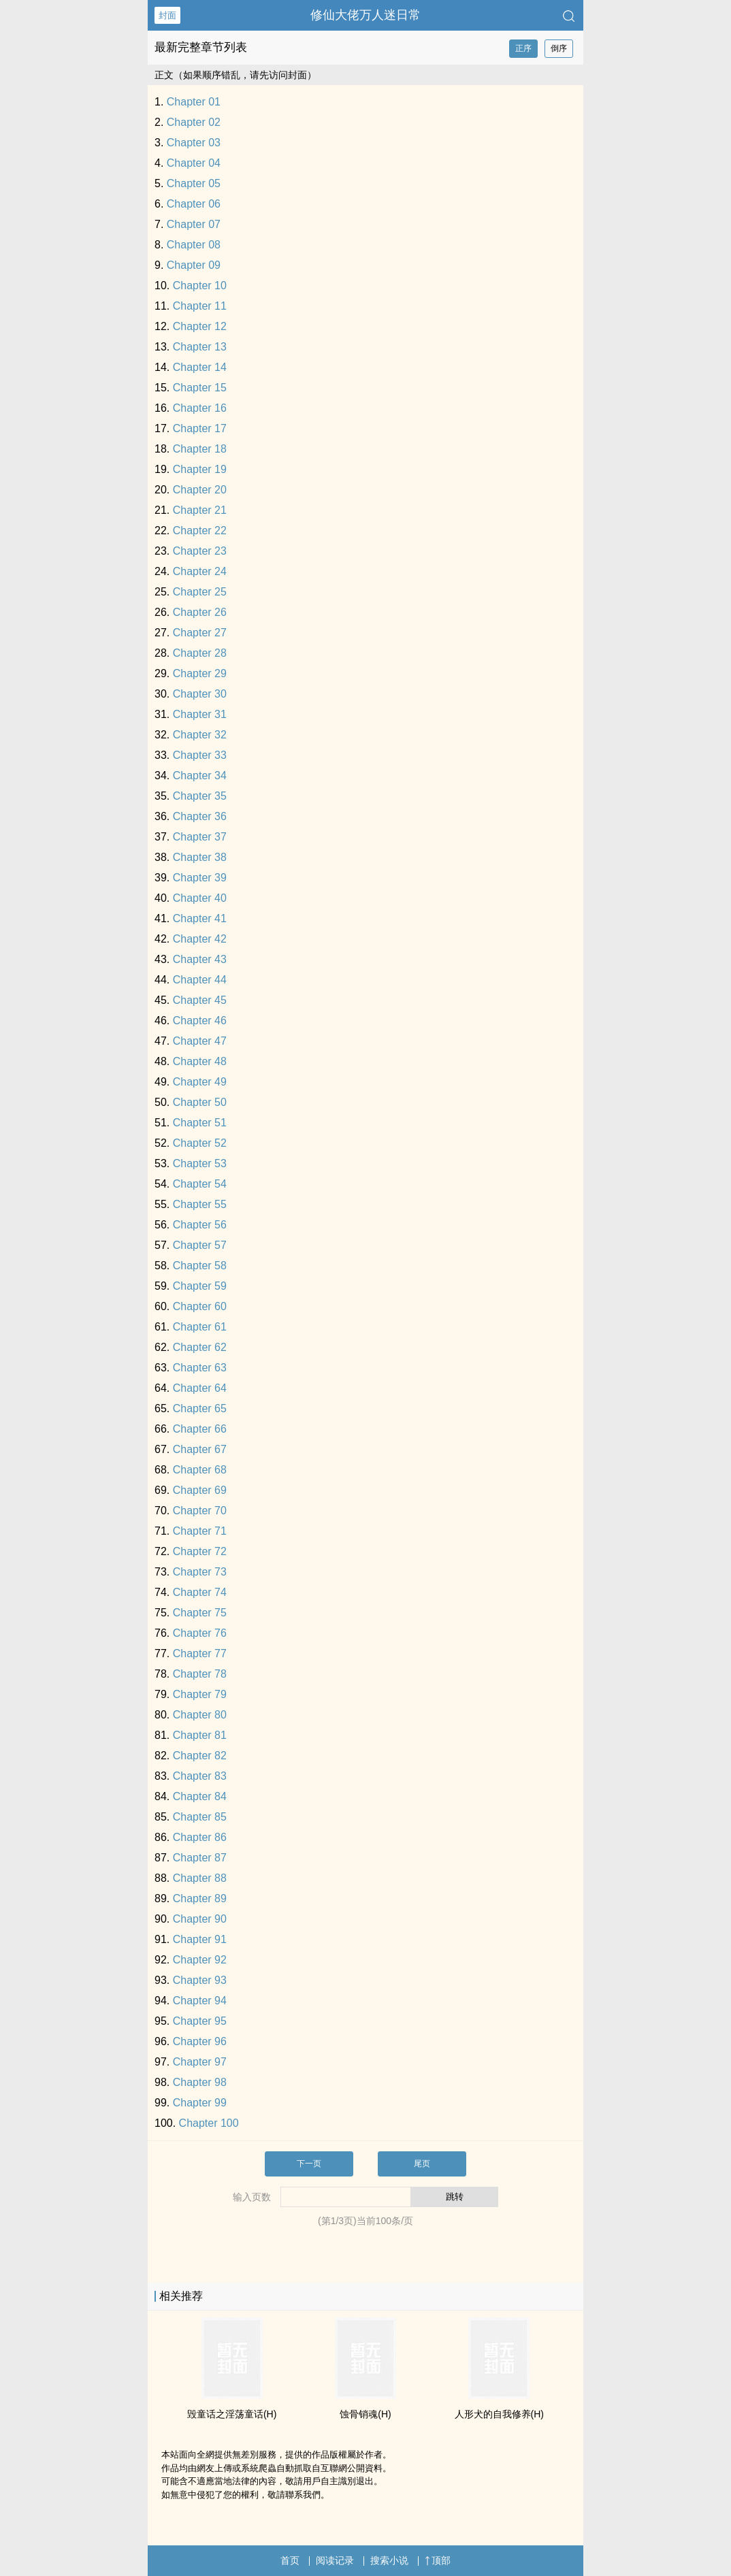 The image size is (731, 2576). What do you see at coordinates (200, 653) in the screenshot?
I see `Chapter 28` at bounding box center [200, 653].